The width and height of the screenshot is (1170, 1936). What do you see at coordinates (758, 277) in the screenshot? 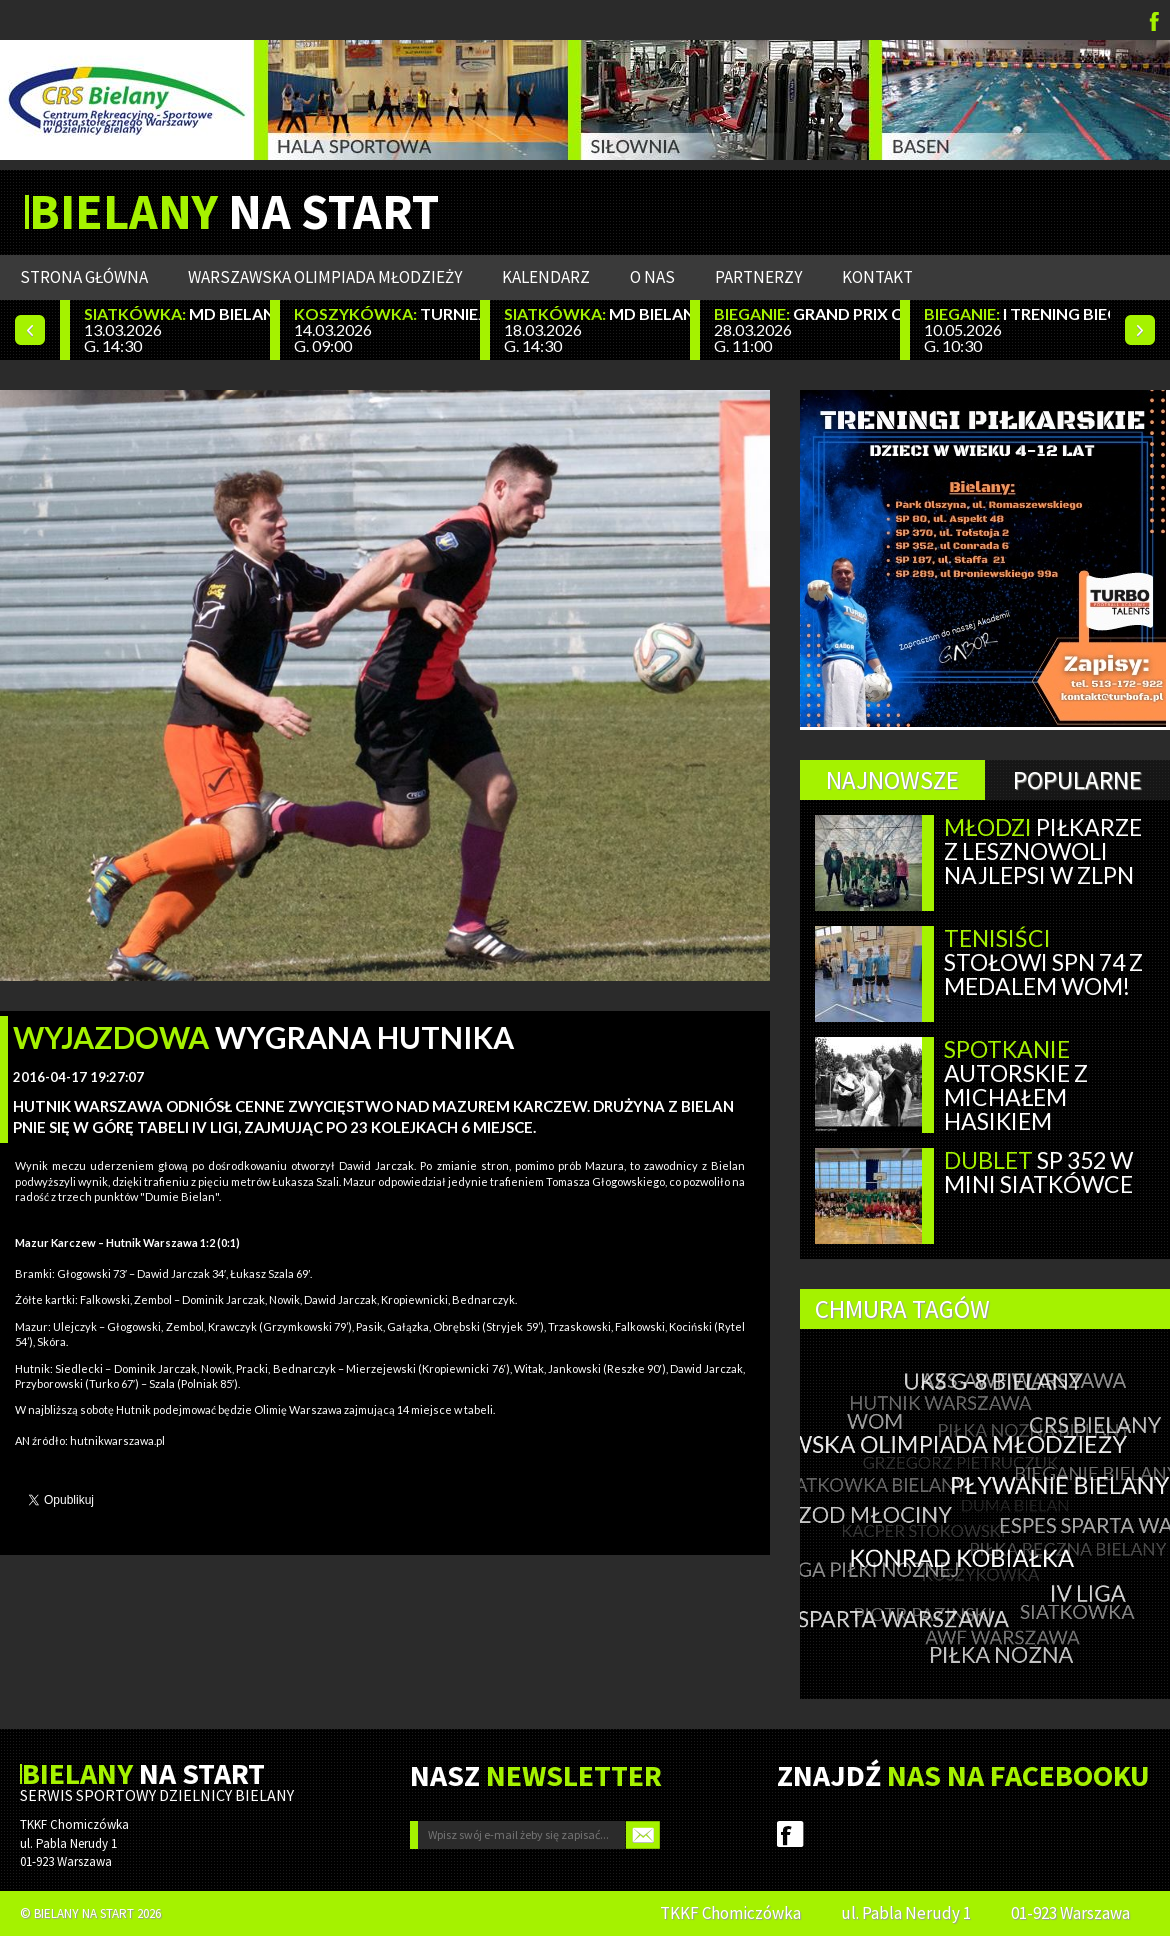
I see `Partnerzy` at bounding box center [758, 277].